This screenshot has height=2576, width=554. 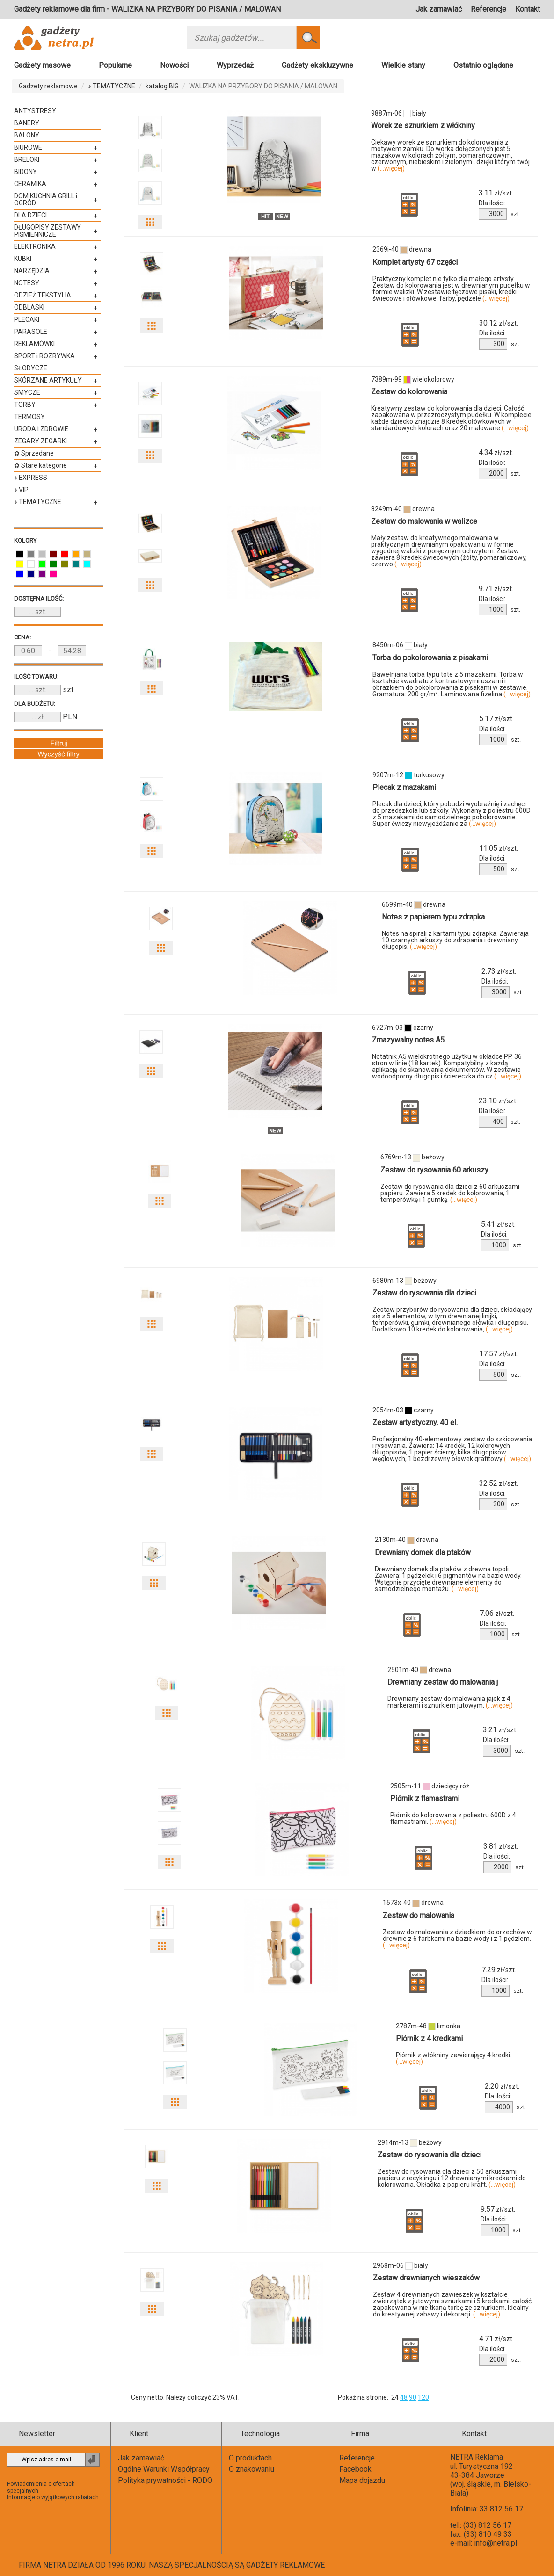 What do you see at coordinates (433, 916) in the screenshot?
I see `Notes z papierem typu zdrapka` at bounding box center [433, 916].